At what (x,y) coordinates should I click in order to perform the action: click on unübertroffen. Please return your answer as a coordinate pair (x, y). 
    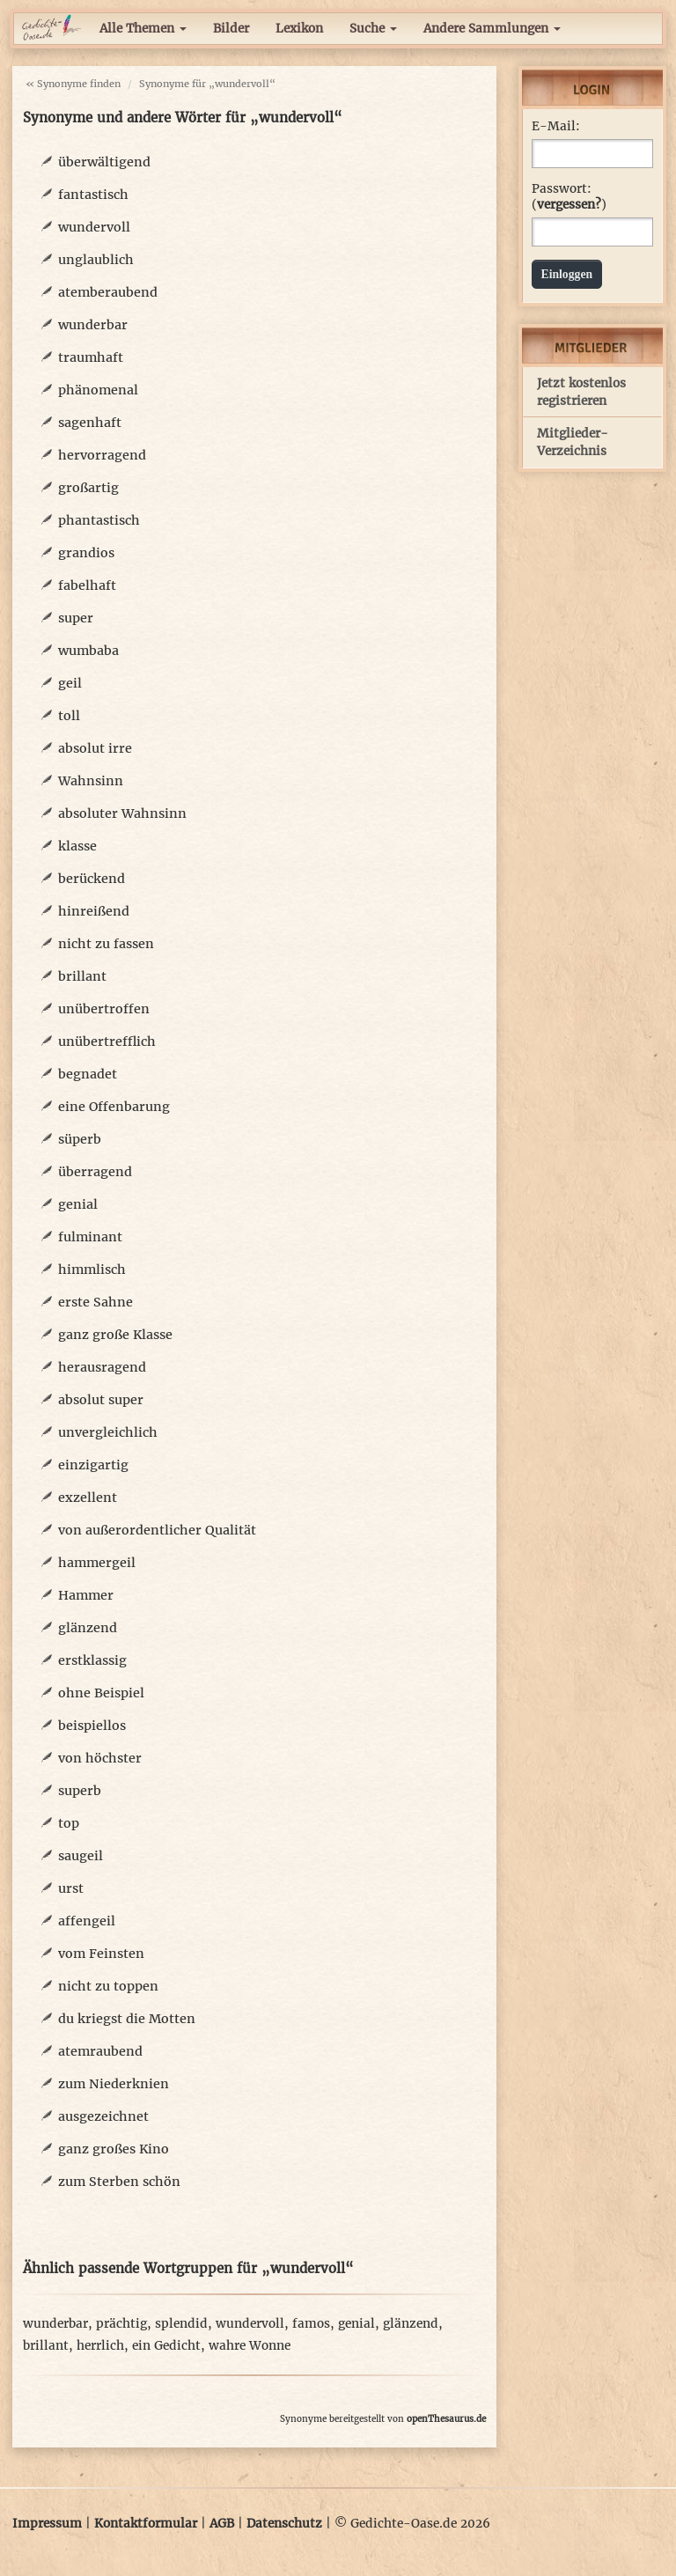
    Looking at the image, I should click on (104, 1009).